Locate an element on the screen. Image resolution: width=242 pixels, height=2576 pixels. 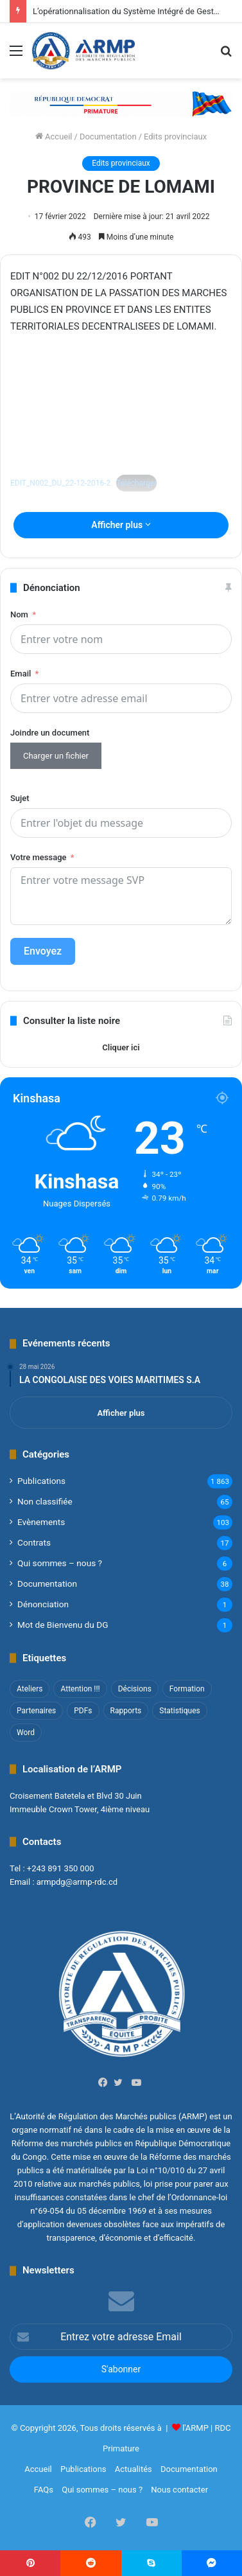
Dénonciation is located at coordinates (43, 1604).